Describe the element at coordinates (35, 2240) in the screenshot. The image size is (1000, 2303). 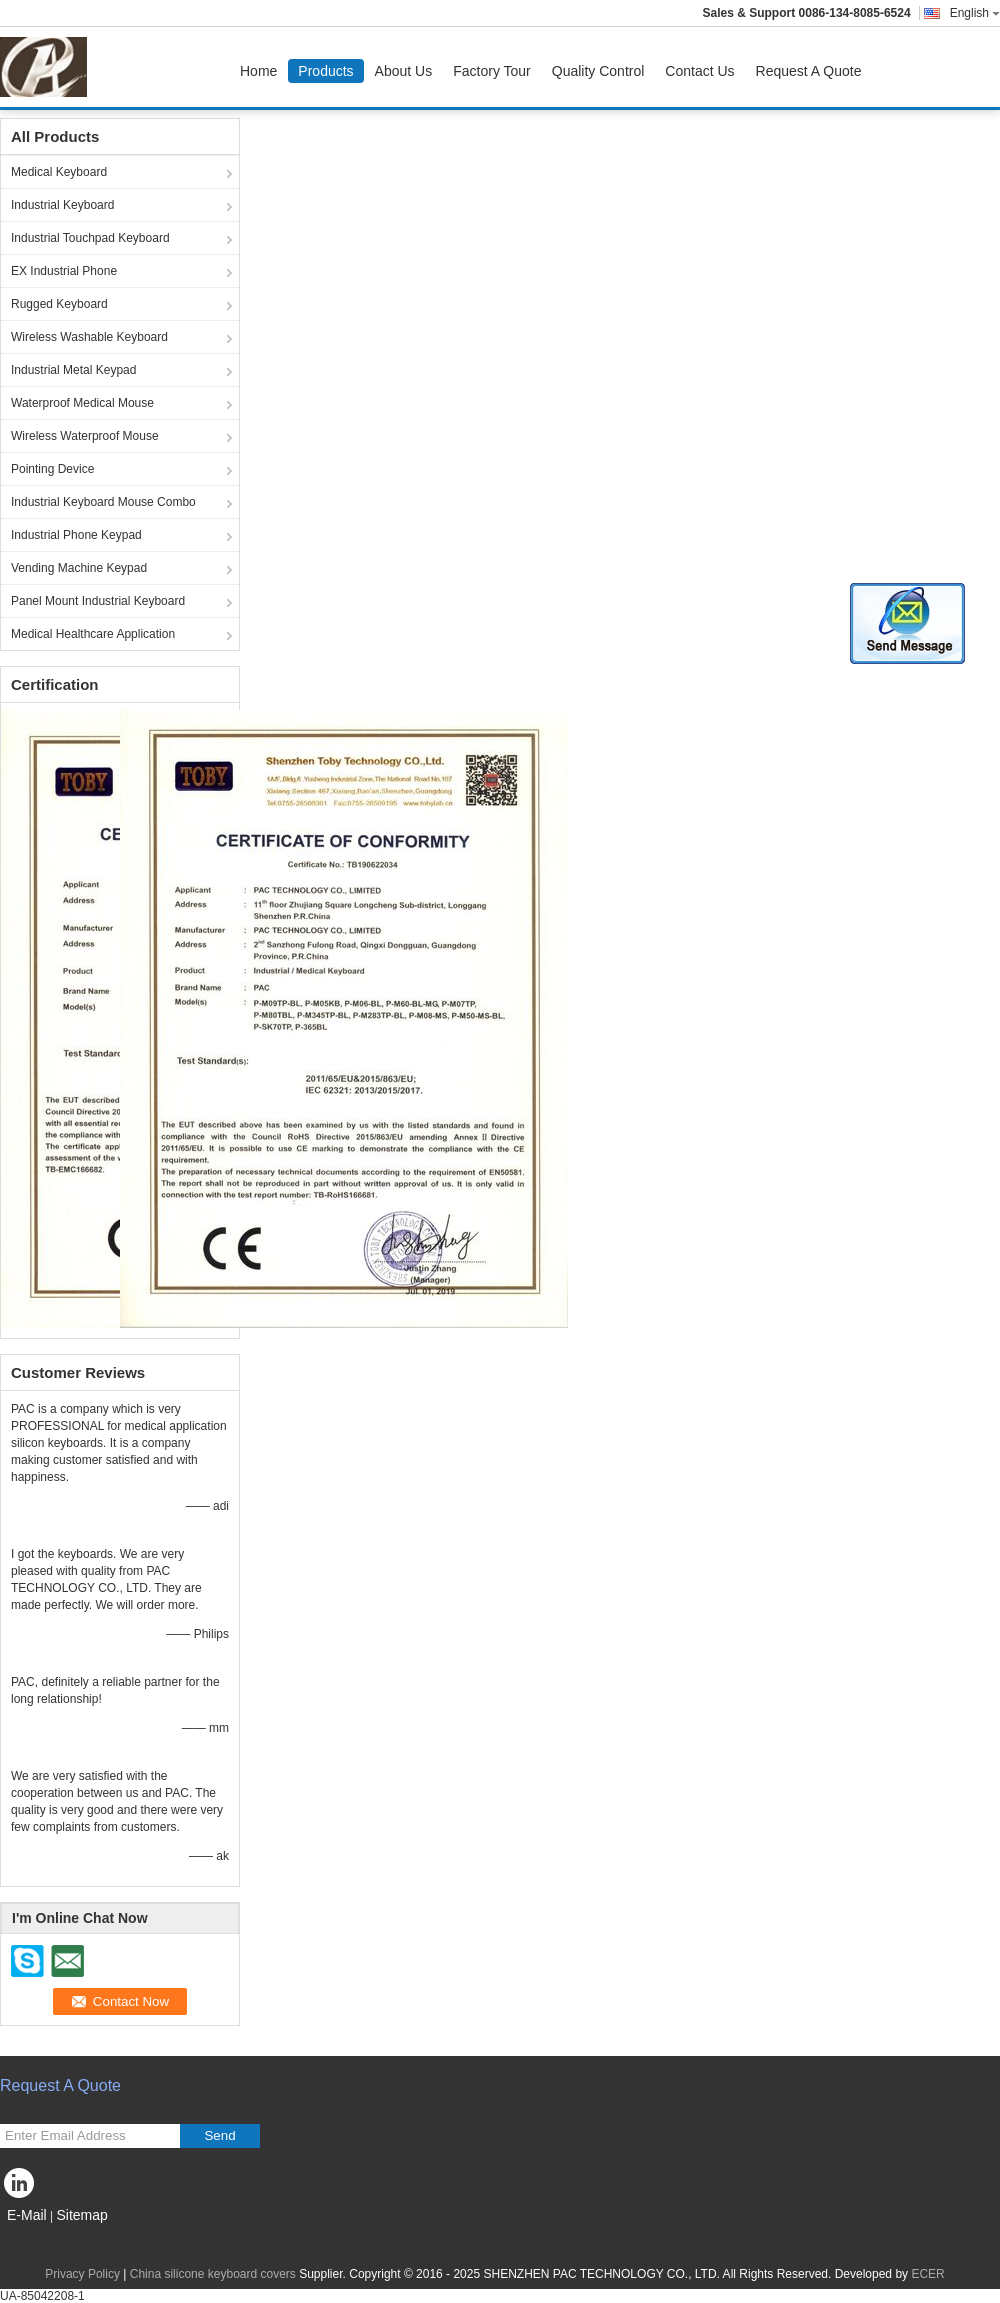
I see `Mobile Site` at that location.